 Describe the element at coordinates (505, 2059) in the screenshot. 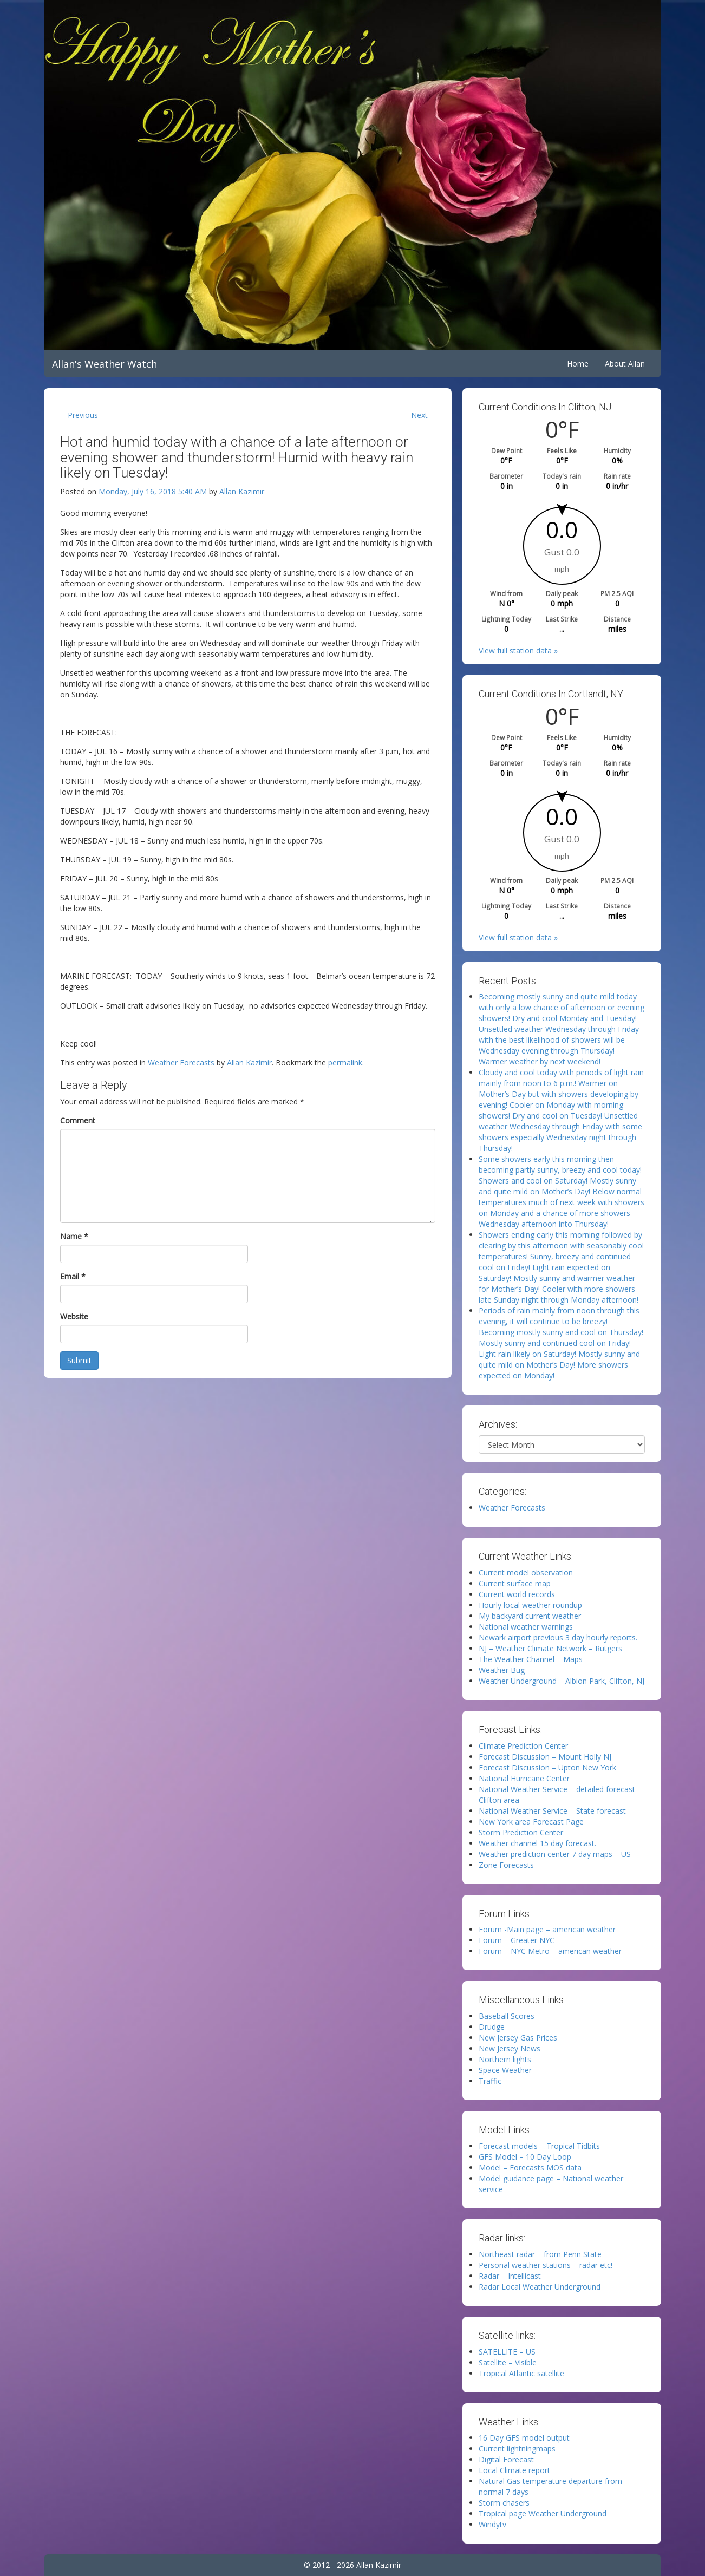

I see `Northern lights` at that location.